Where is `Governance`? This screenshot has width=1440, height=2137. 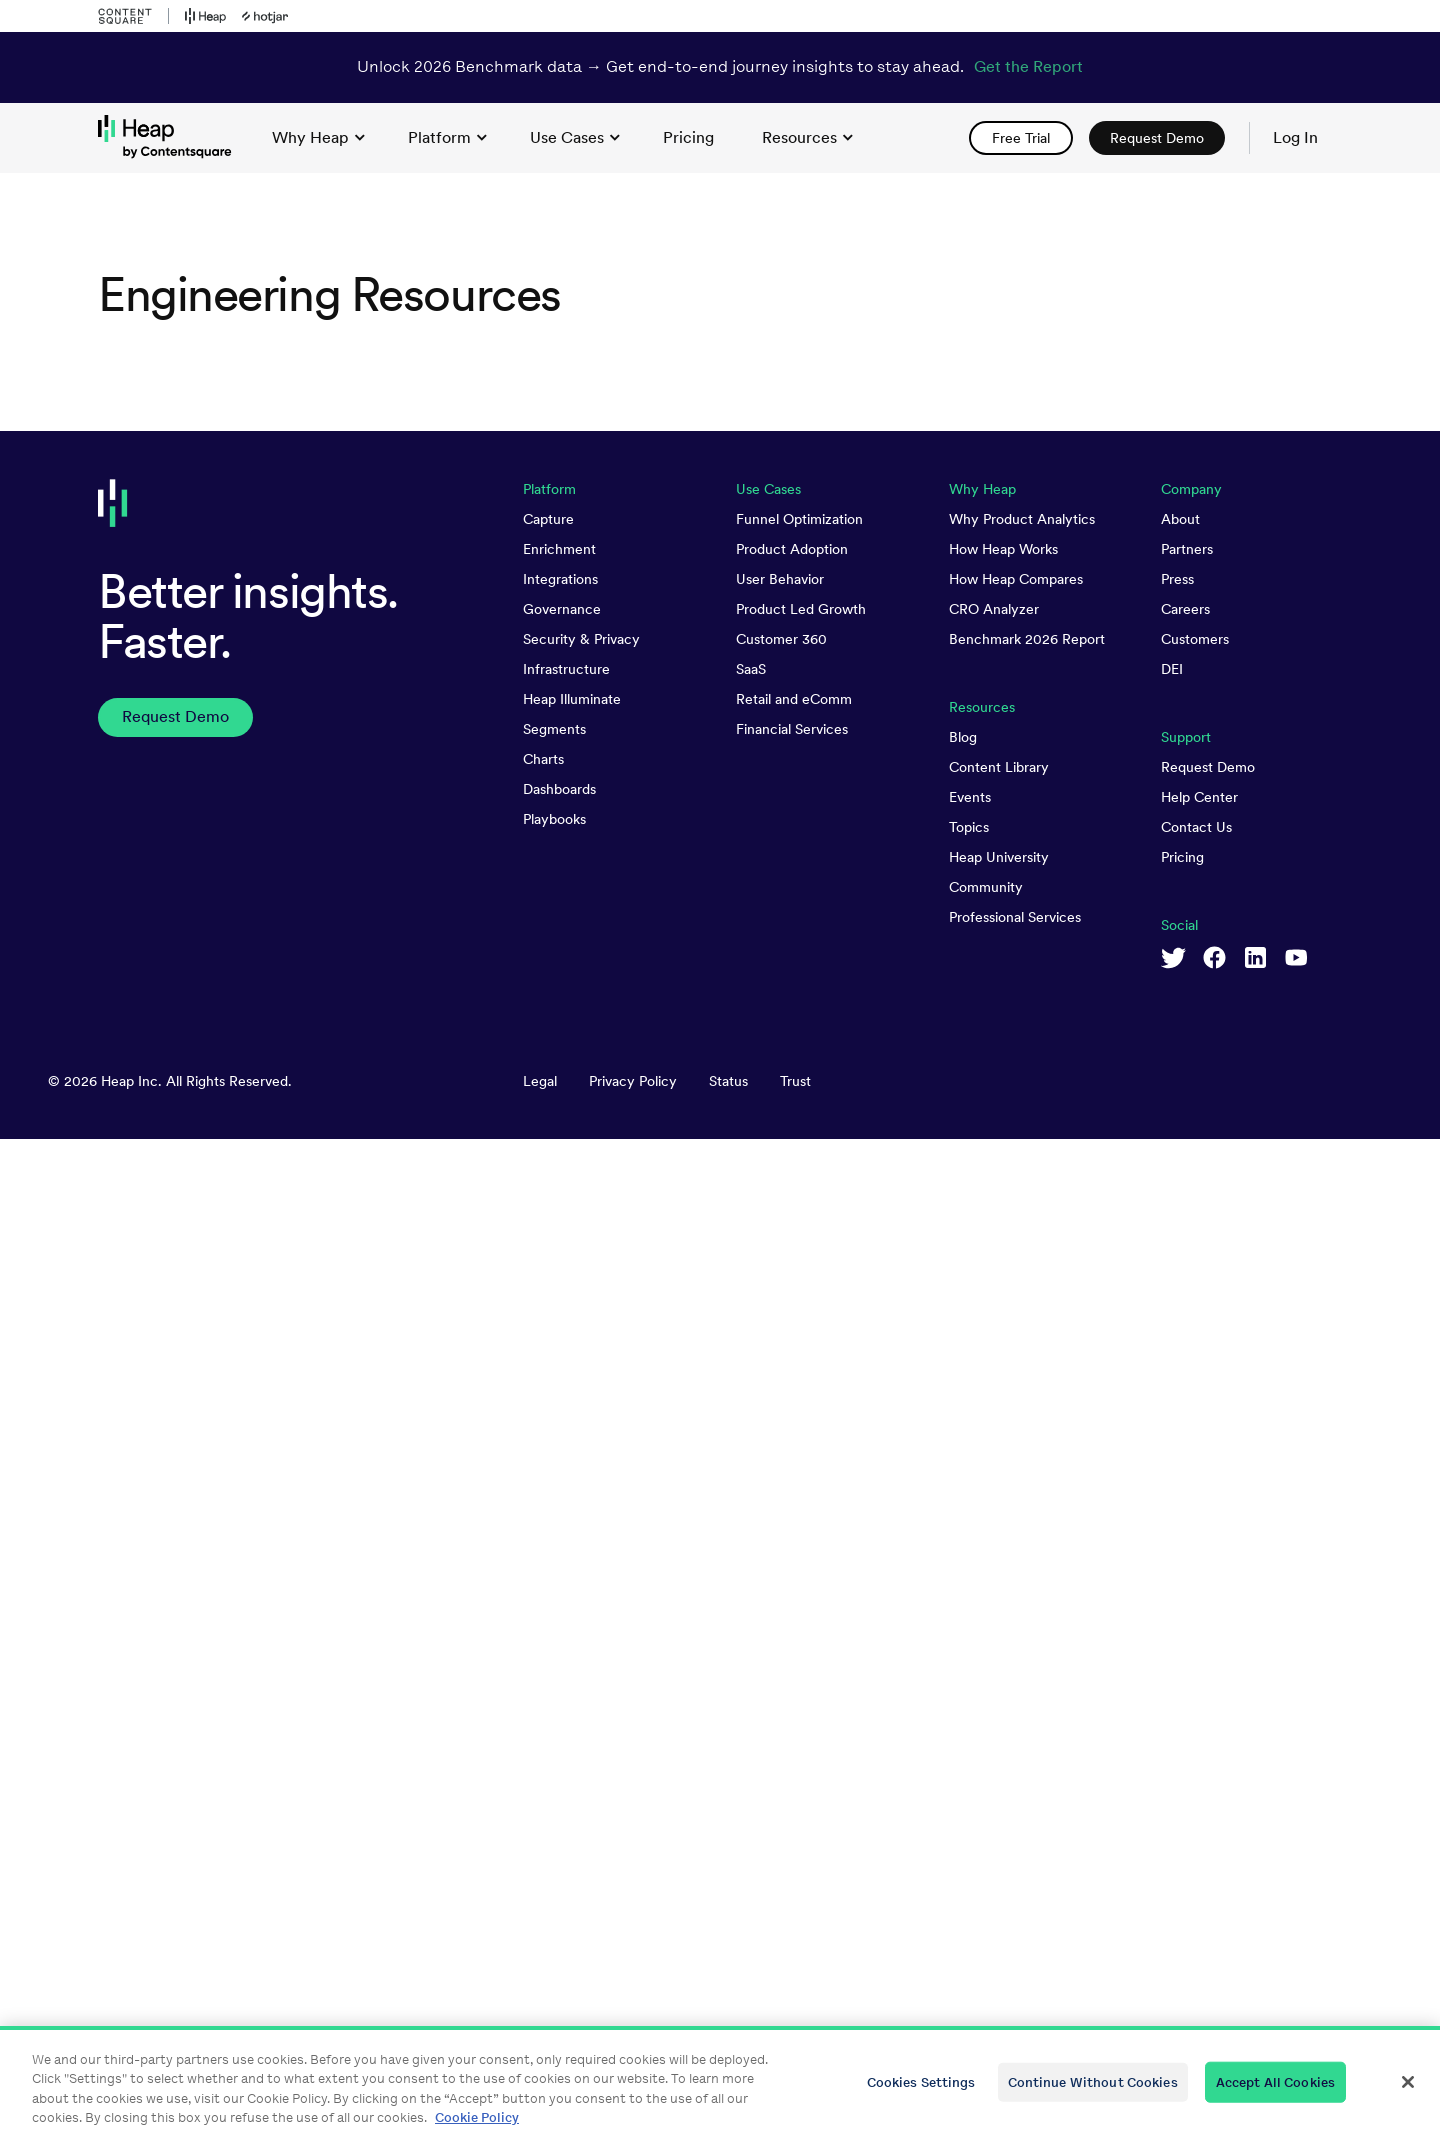
Governance is located at coordinates (562, 1607).